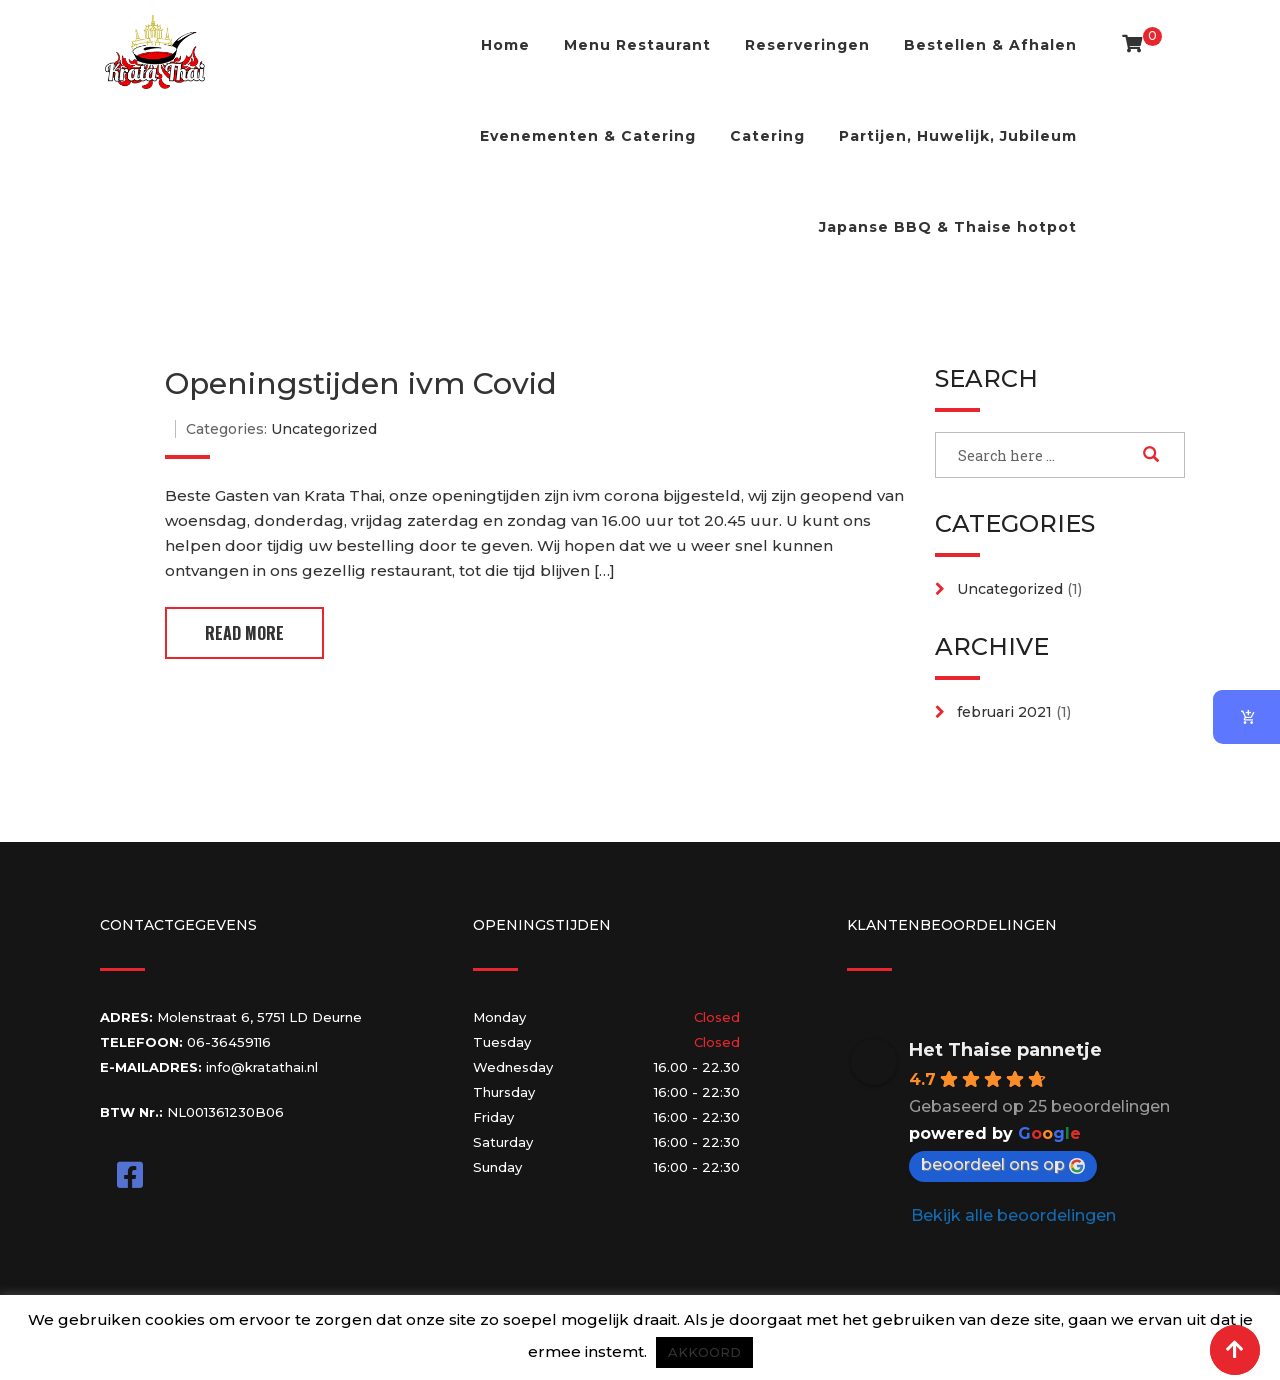 The width and height of the screenshot is (1280, 1380). Describe the element at coordinates (1005, 1050) in the screenshot. I see `Het Thaise pannetje` at that location.